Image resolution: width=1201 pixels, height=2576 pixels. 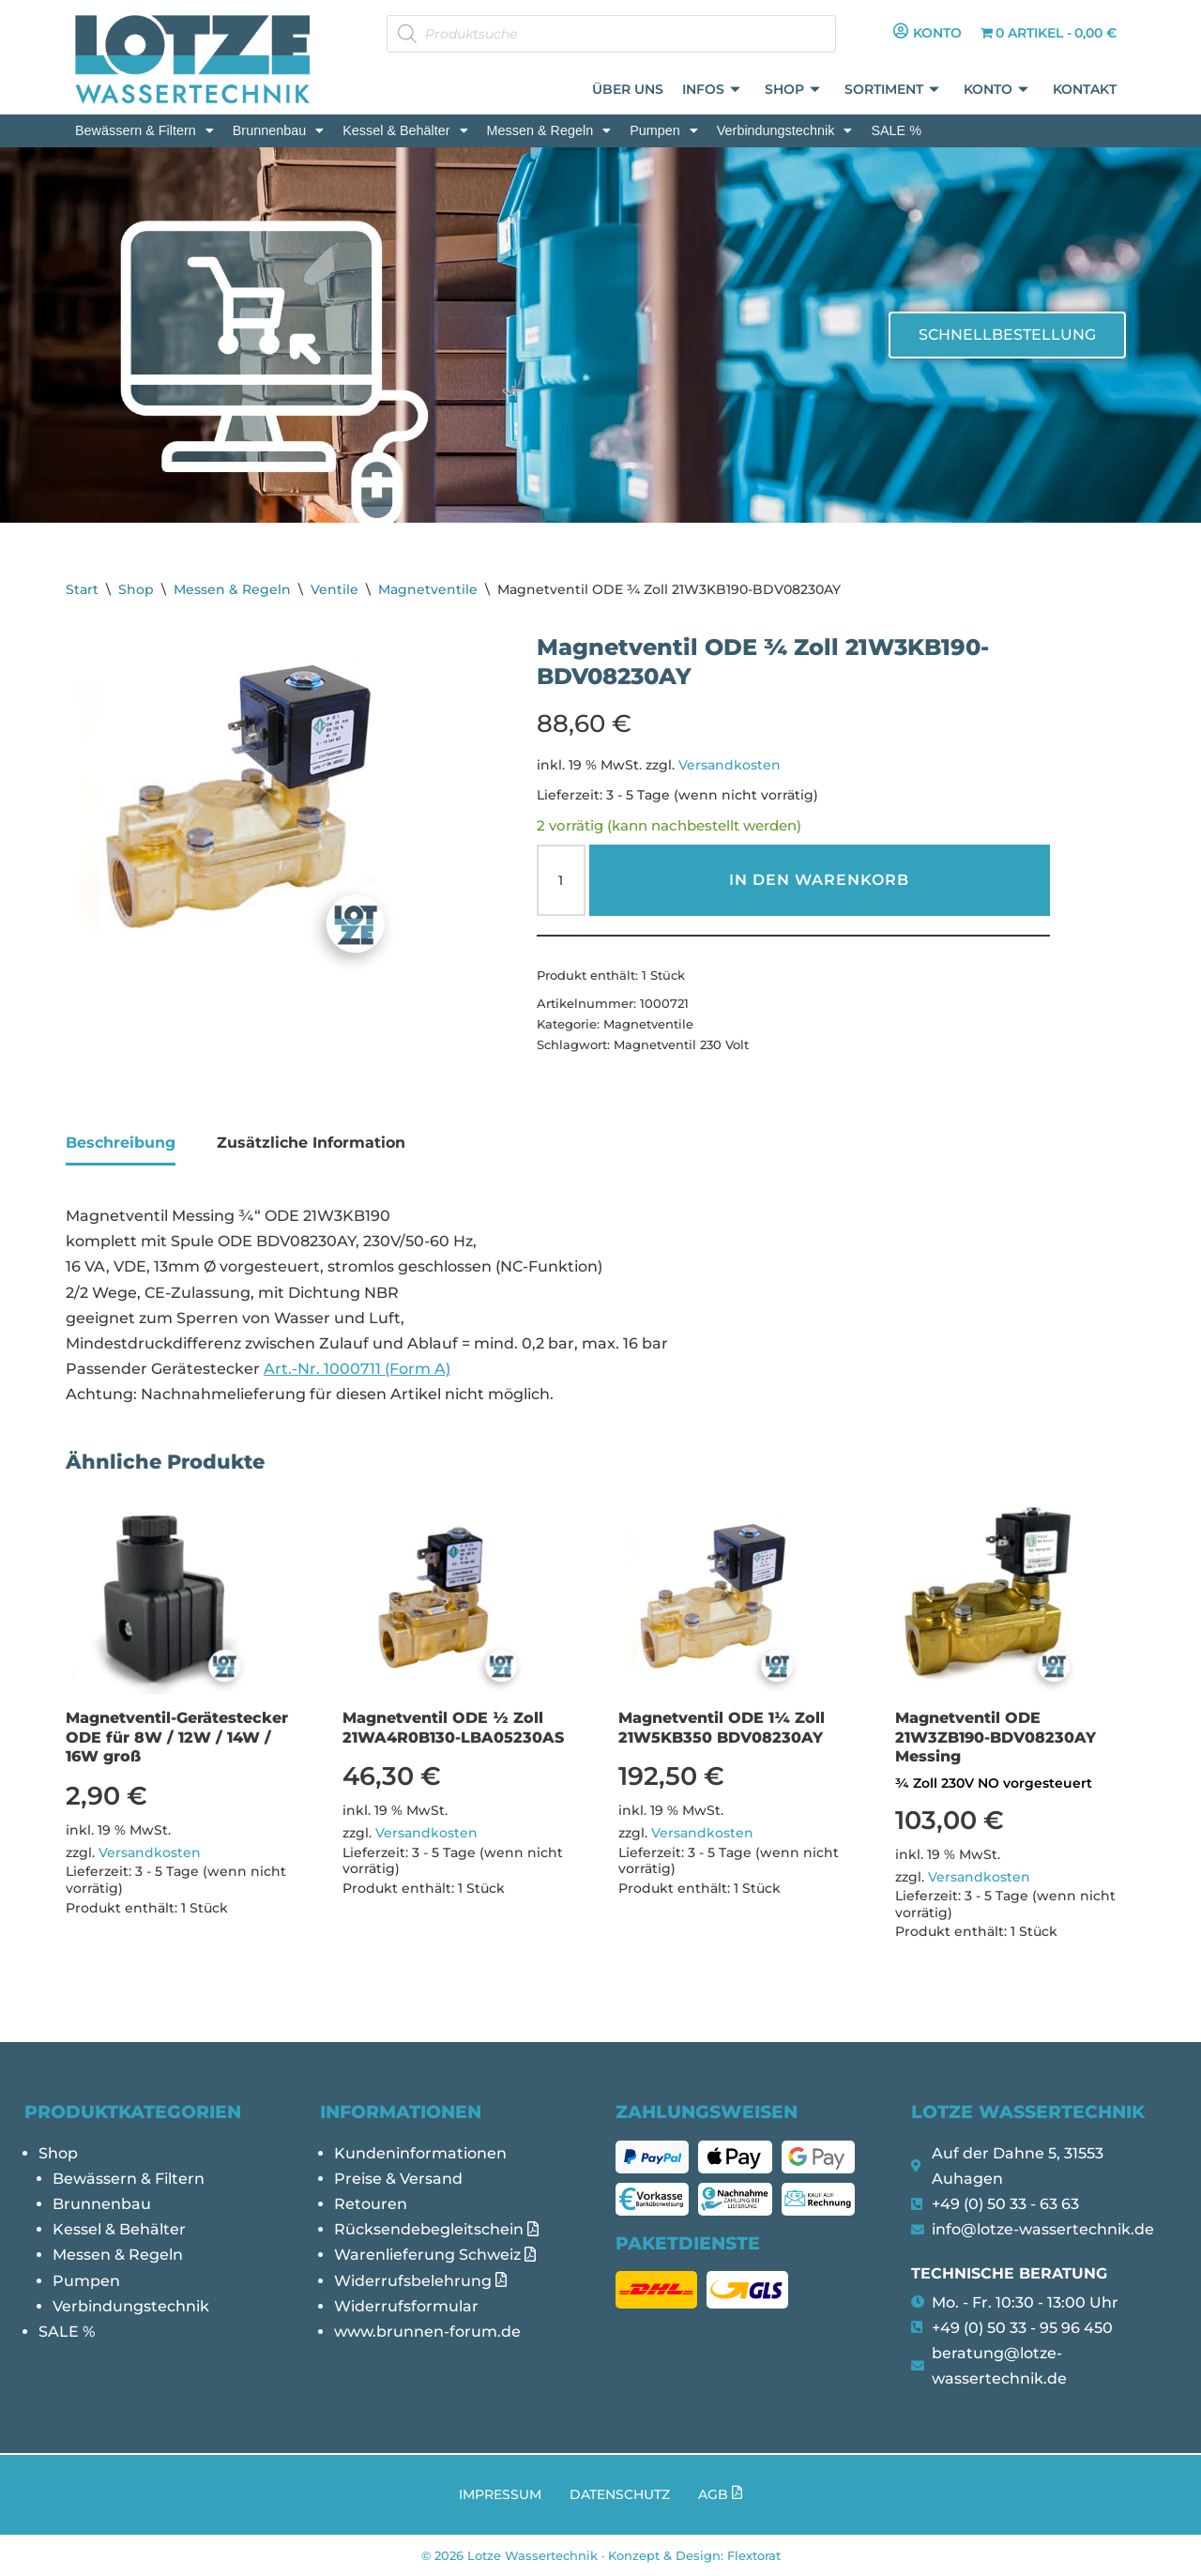 What do you see at coordinates (406, 2306) in the screenshot?
I see `Widerrufsformular` at bounding box center [406, 2306].